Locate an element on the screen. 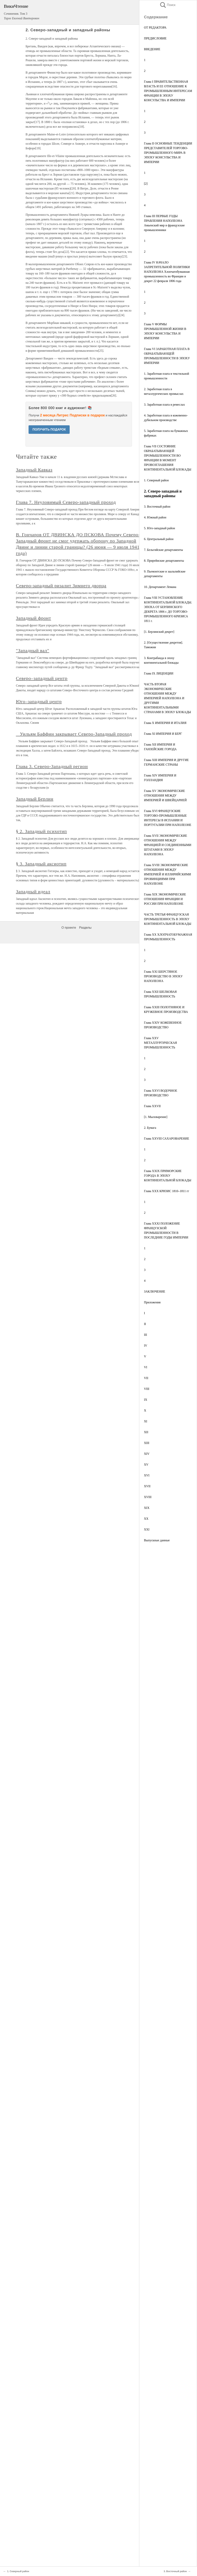 The image size is (197, 2576). Глава XXIX ПРИМОРСКИЕ ГОРОДА В ЭПОХУ КОНТИНЕНТАЛЬНОЙ БЛОКАДЫ is located at coordinates (167, 1175).